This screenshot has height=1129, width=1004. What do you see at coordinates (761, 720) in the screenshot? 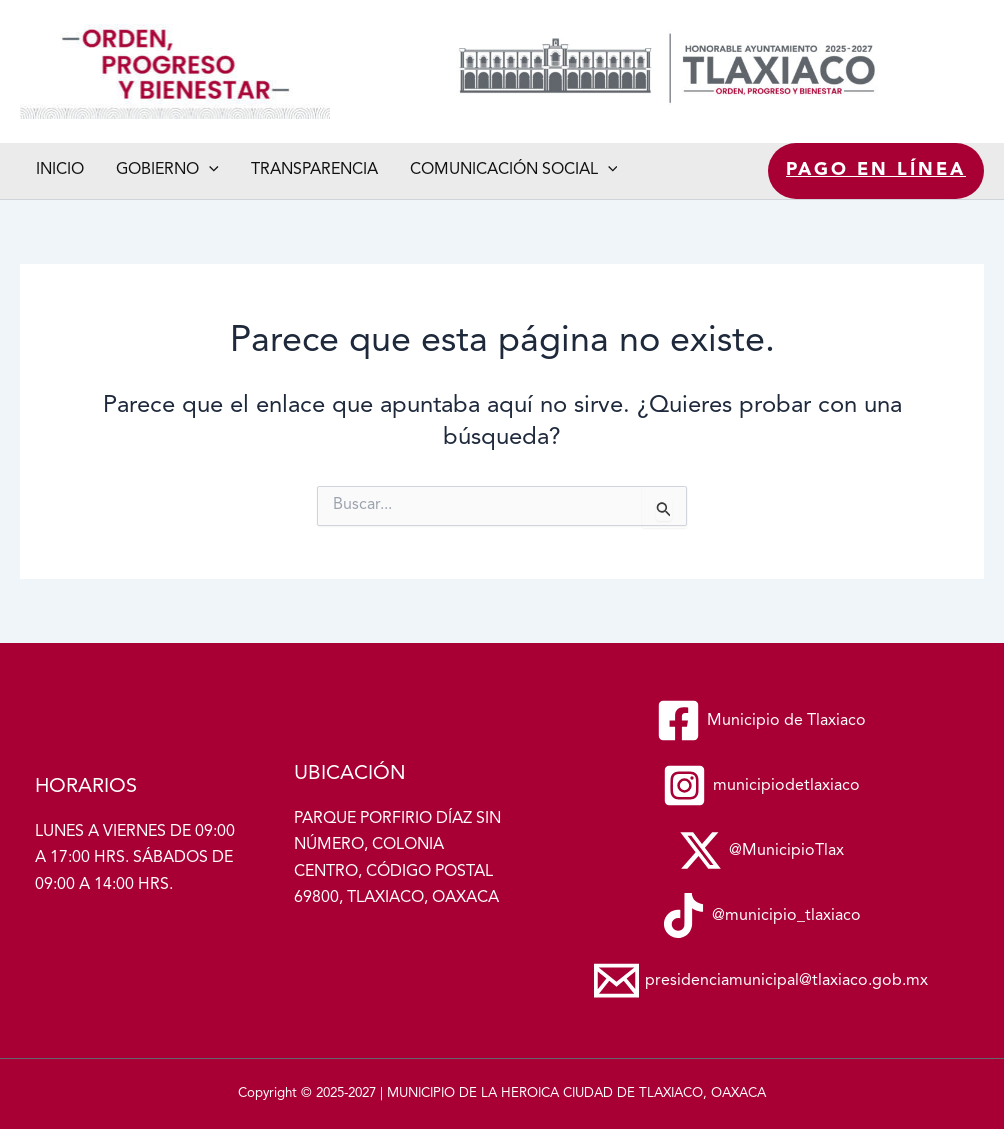
I see `[Municipio de Tlaxiaco]` at bounding box center [761, 720].